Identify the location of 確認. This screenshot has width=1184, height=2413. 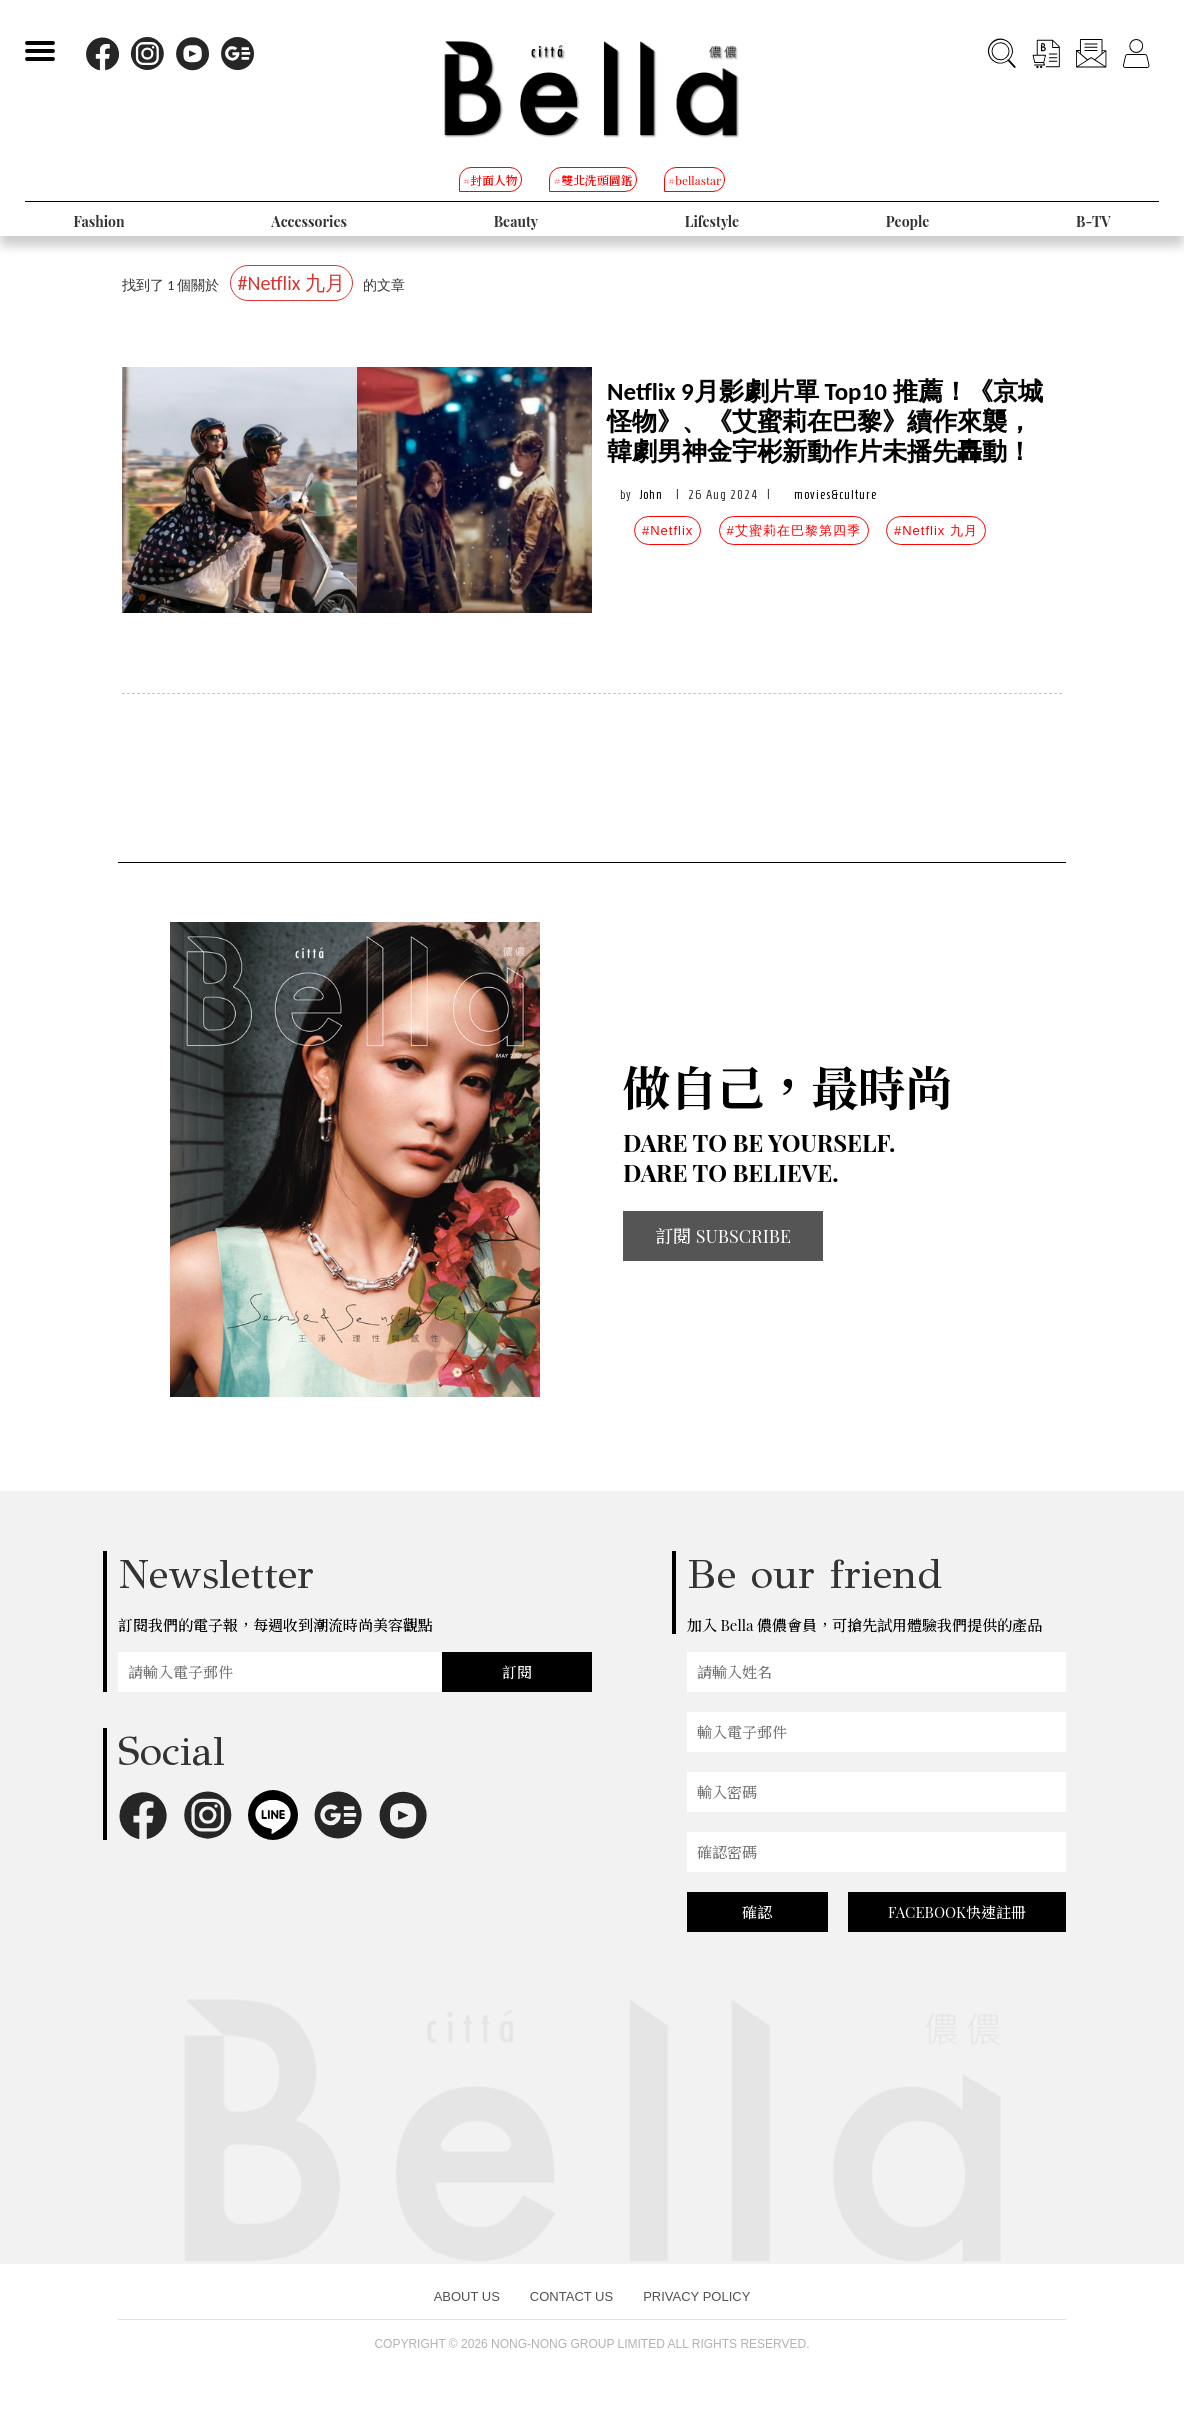
(757, 1912).